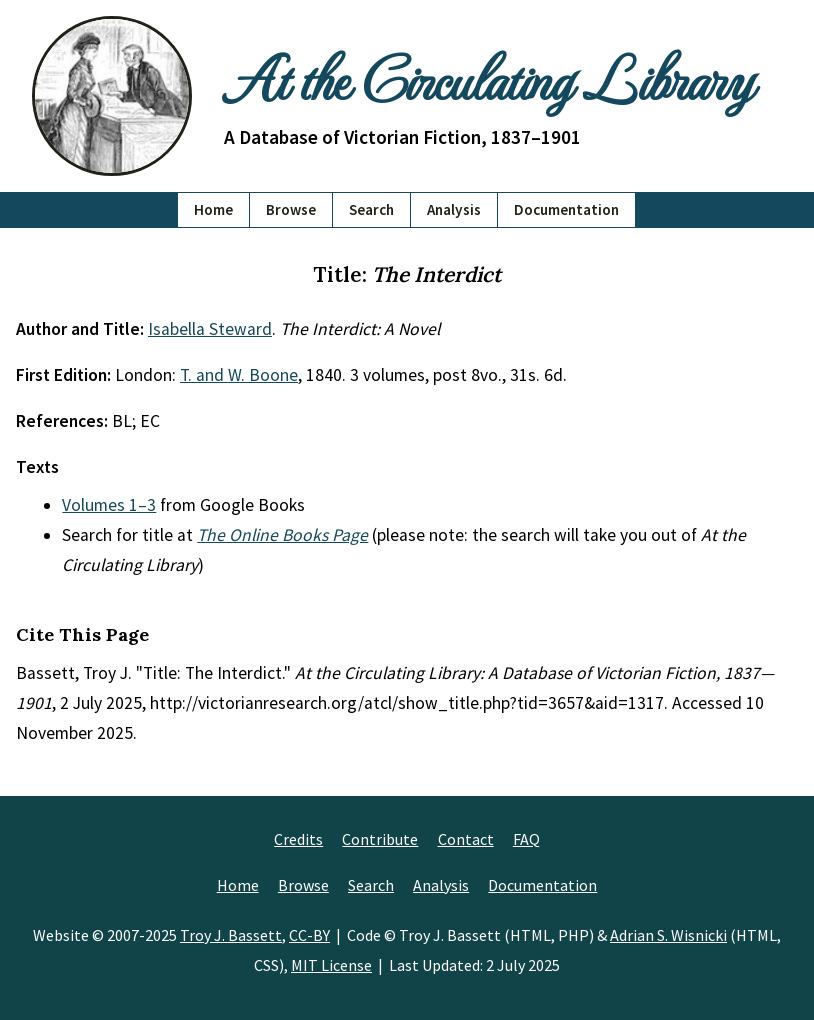  I want to click on Documentation, so click(566, 209).